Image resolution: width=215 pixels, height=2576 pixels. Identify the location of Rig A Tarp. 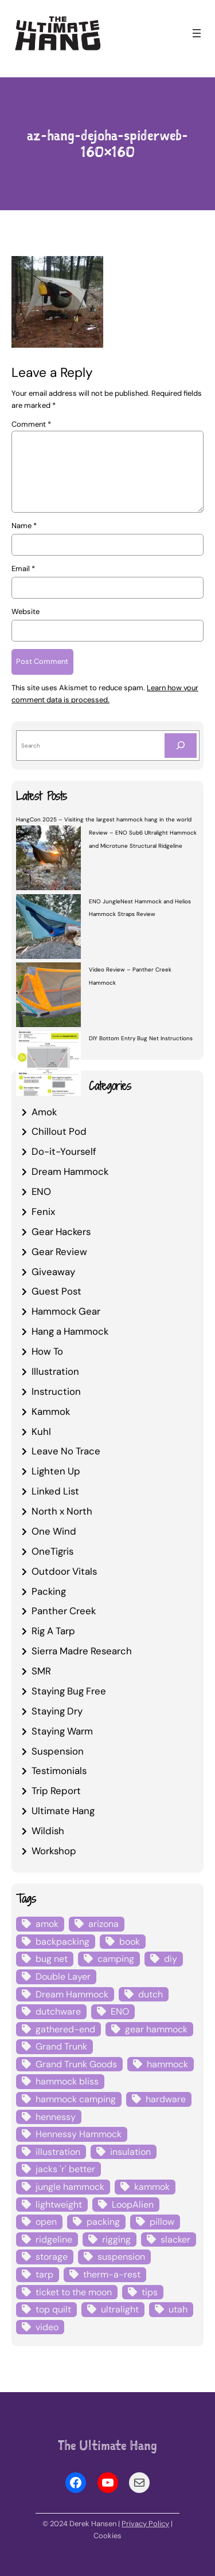
(53, 1631).